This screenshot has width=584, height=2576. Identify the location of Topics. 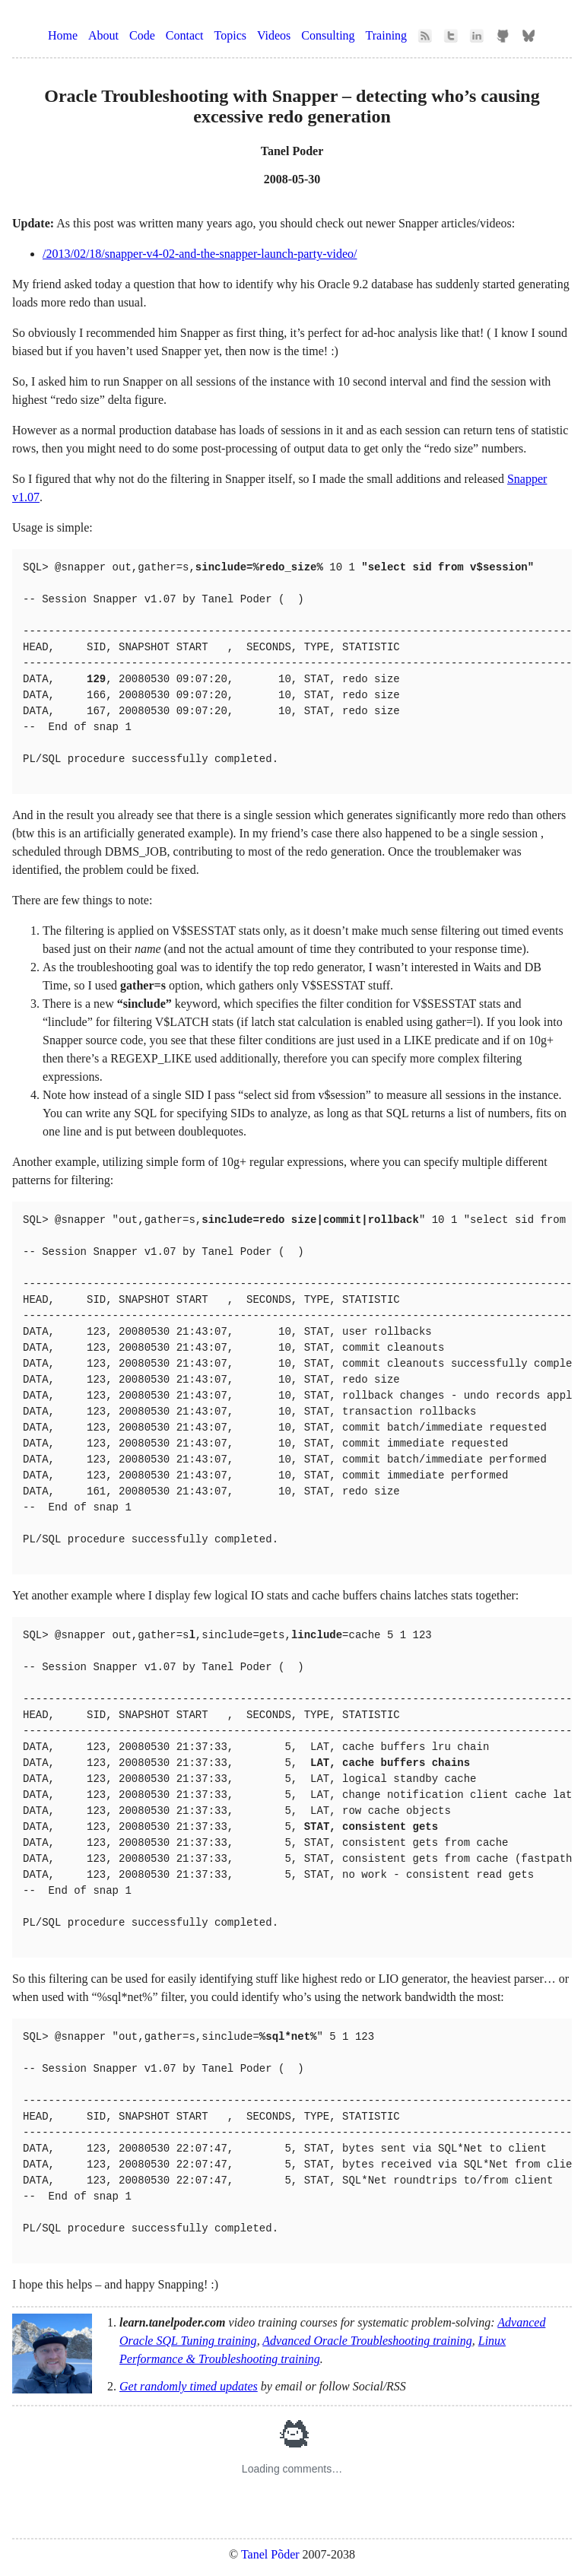
(230, 35).